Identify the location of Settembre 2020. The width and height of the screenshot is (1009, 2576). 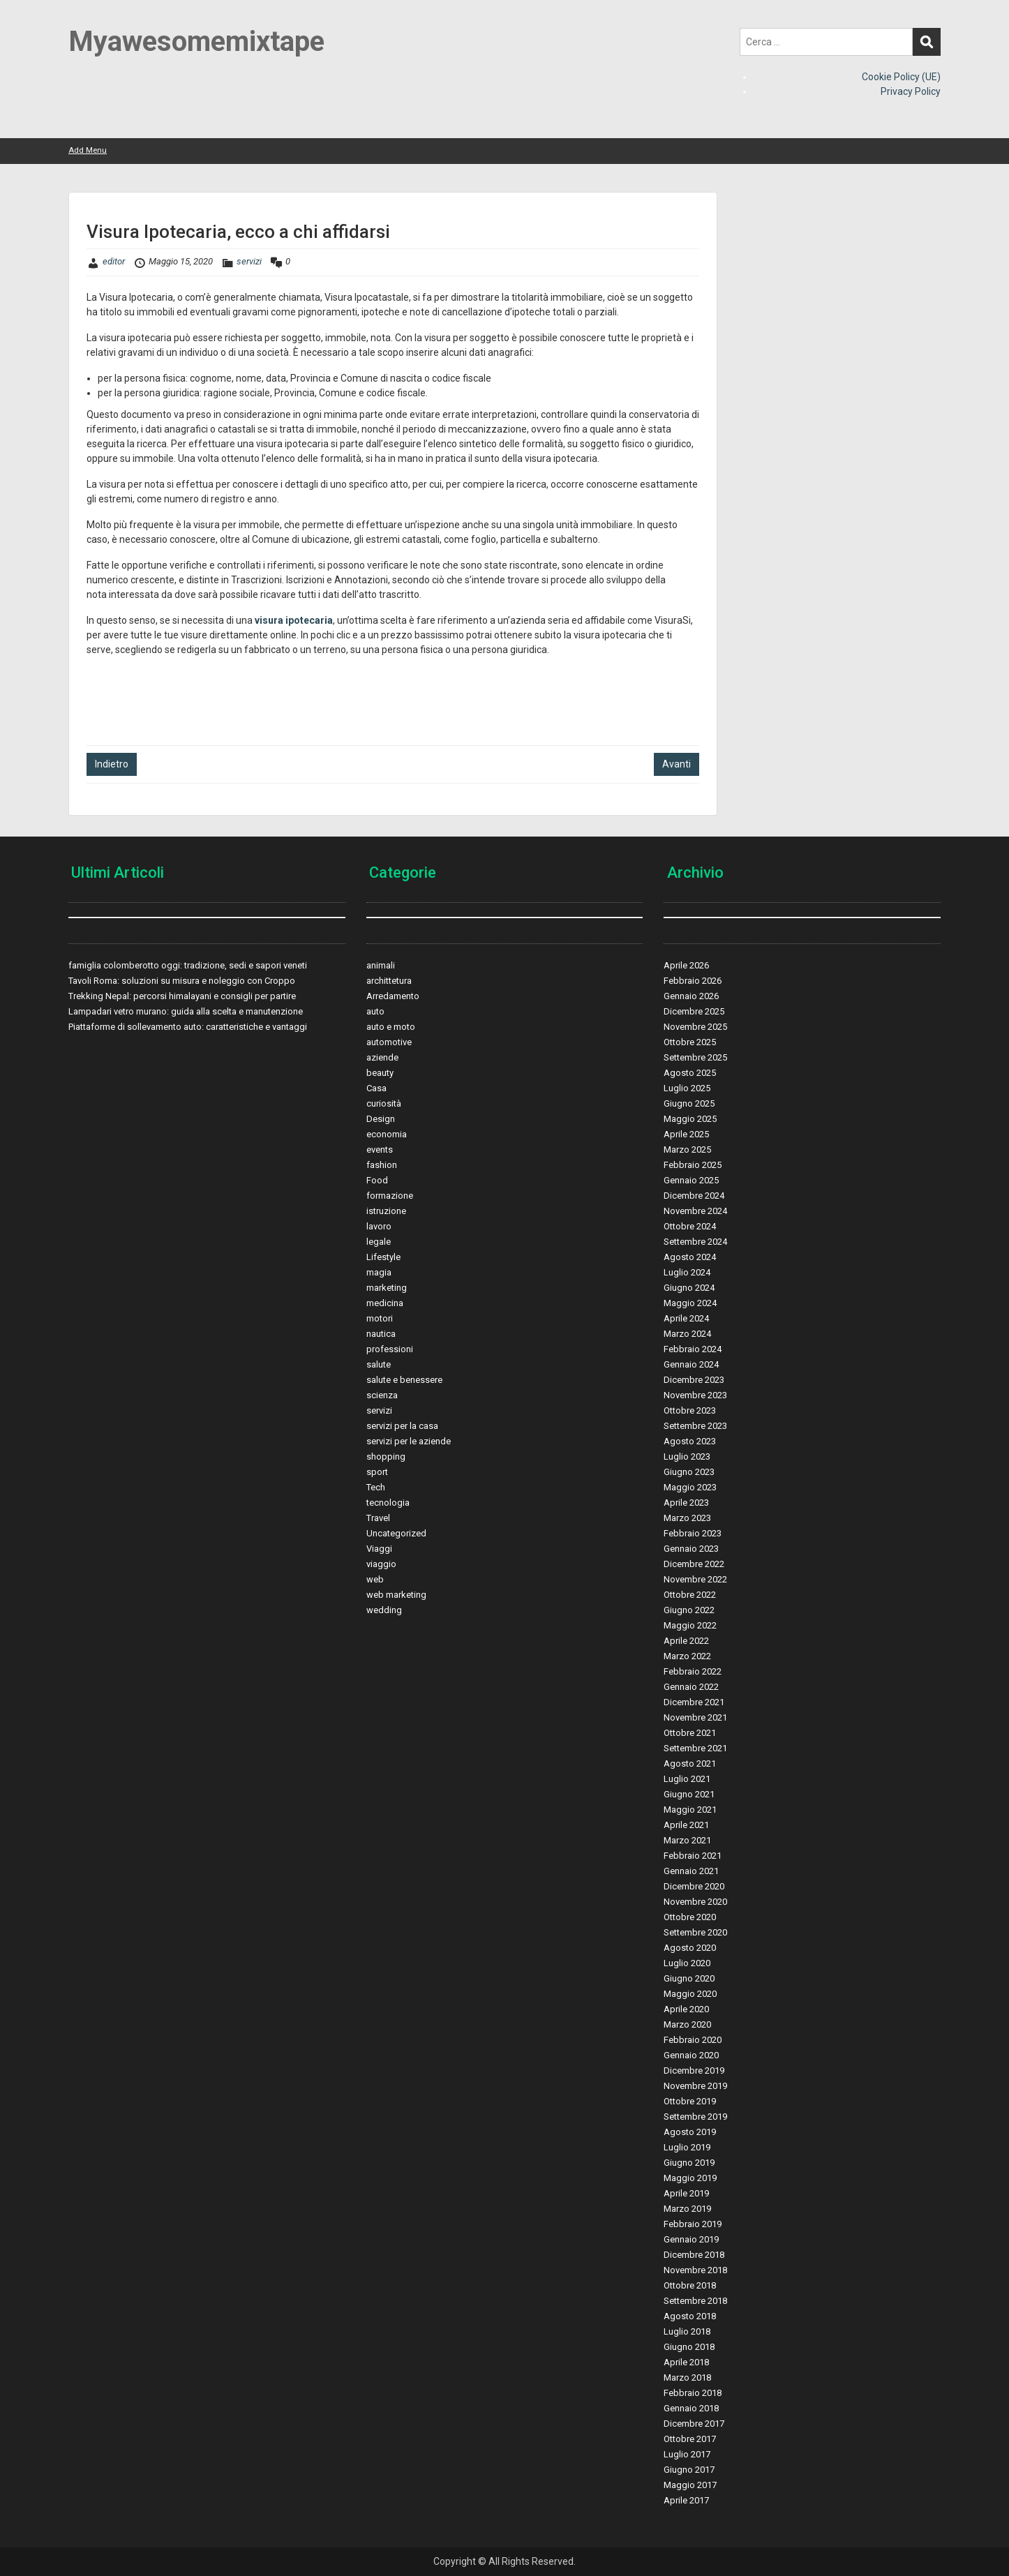
(695, 1932).